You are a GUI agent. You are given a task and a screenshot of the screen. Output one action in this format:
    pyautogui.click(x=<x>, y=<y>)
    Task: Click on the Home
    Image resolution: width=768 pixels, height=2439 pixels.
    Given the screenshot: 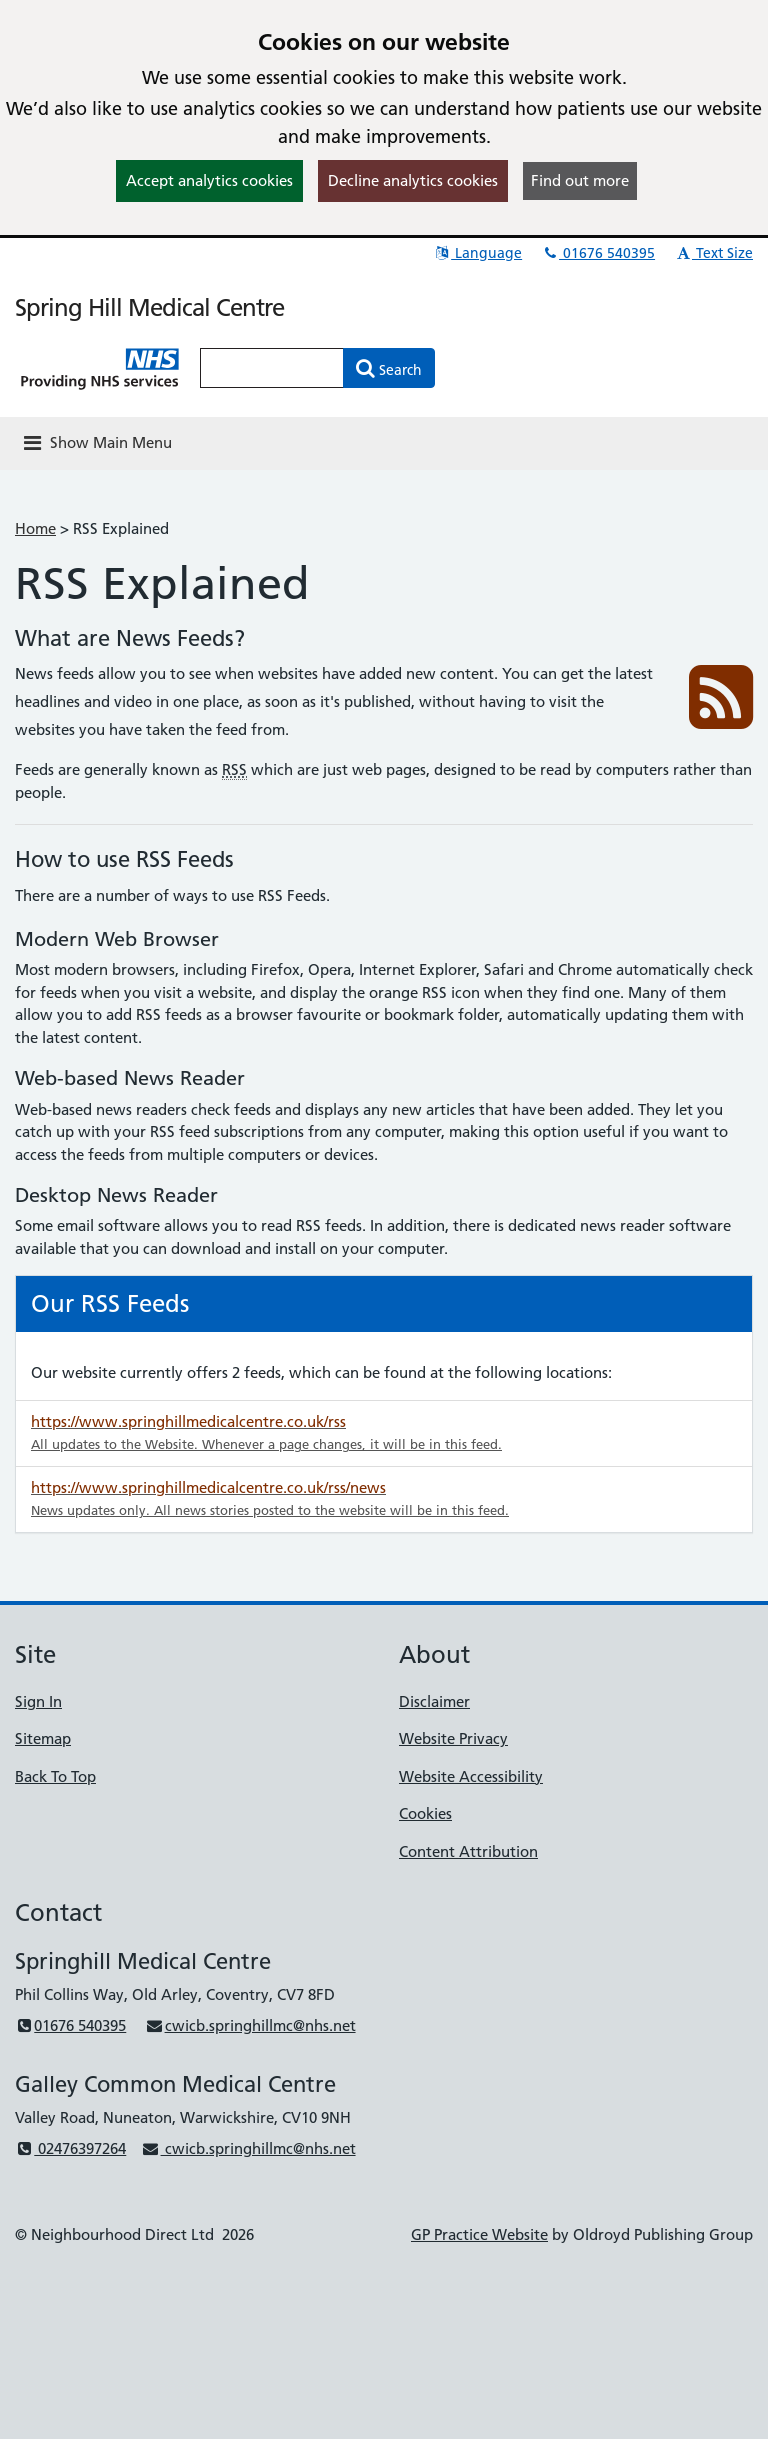 What is the action you would take?
    pyautogui.click(x=35, y=528)
    